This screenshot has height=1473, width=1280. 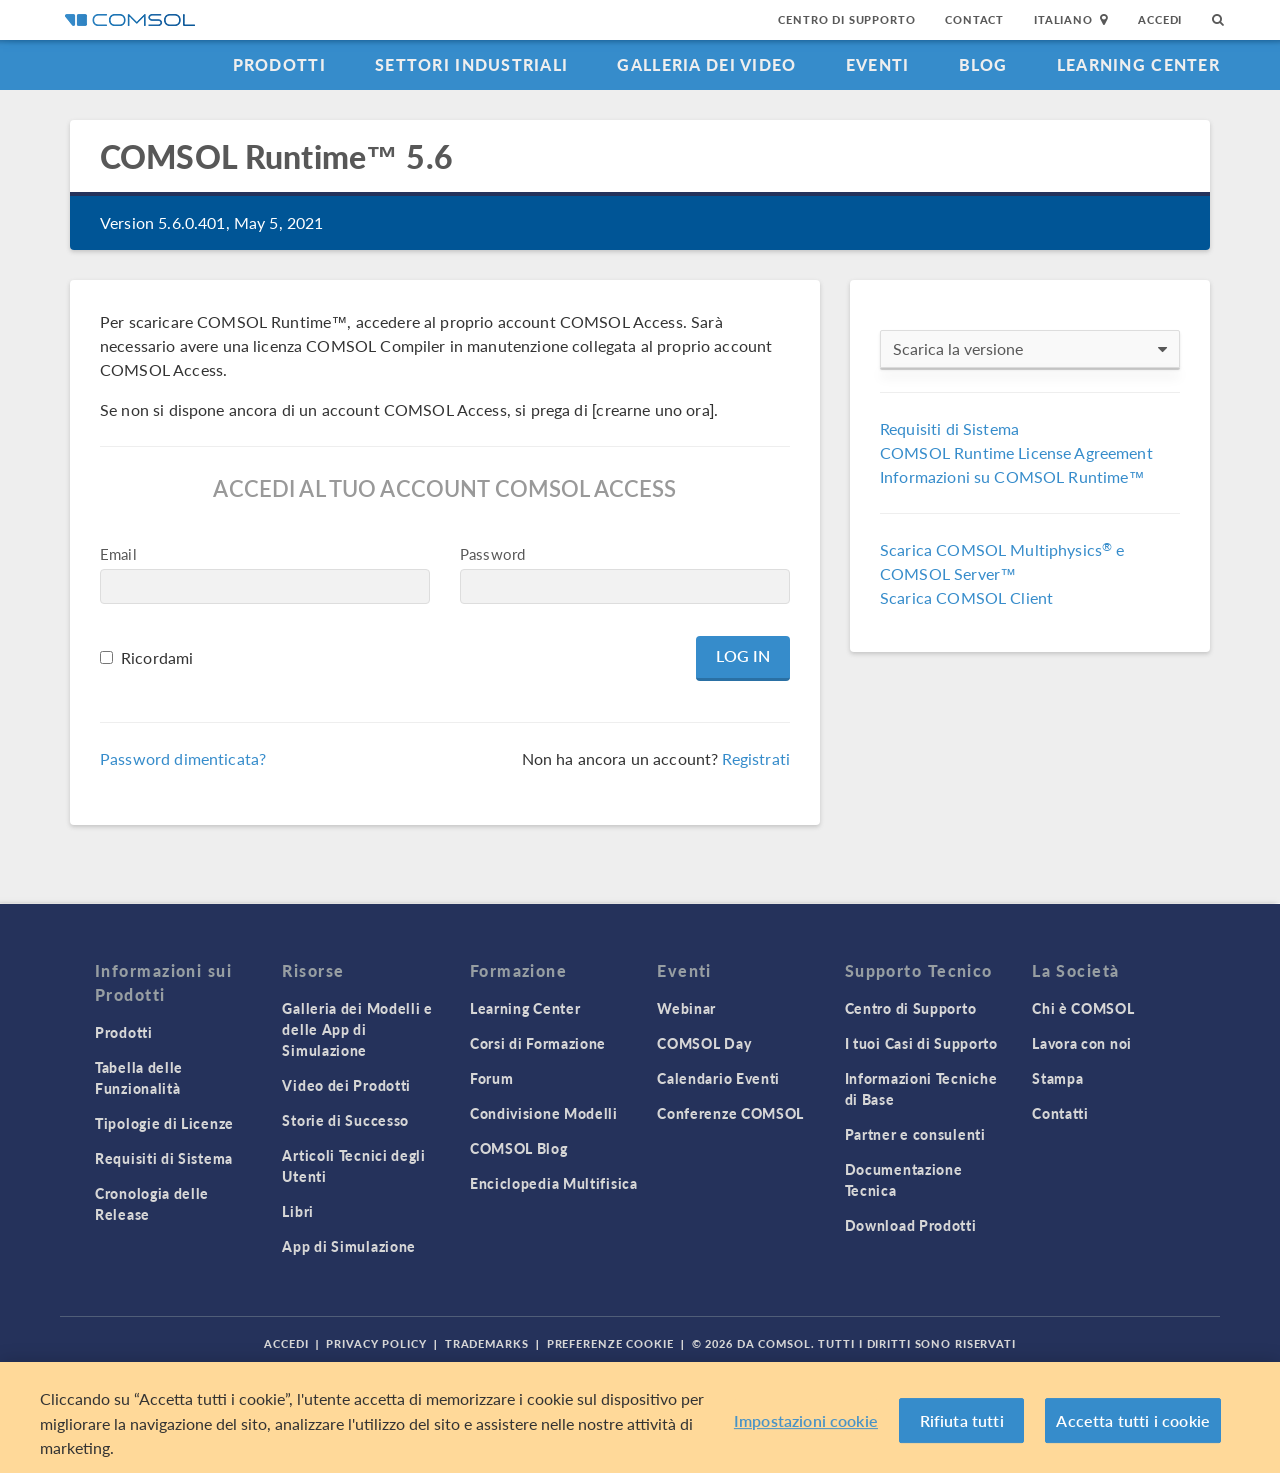 I want to click on Password, so click(x=492, y=553).